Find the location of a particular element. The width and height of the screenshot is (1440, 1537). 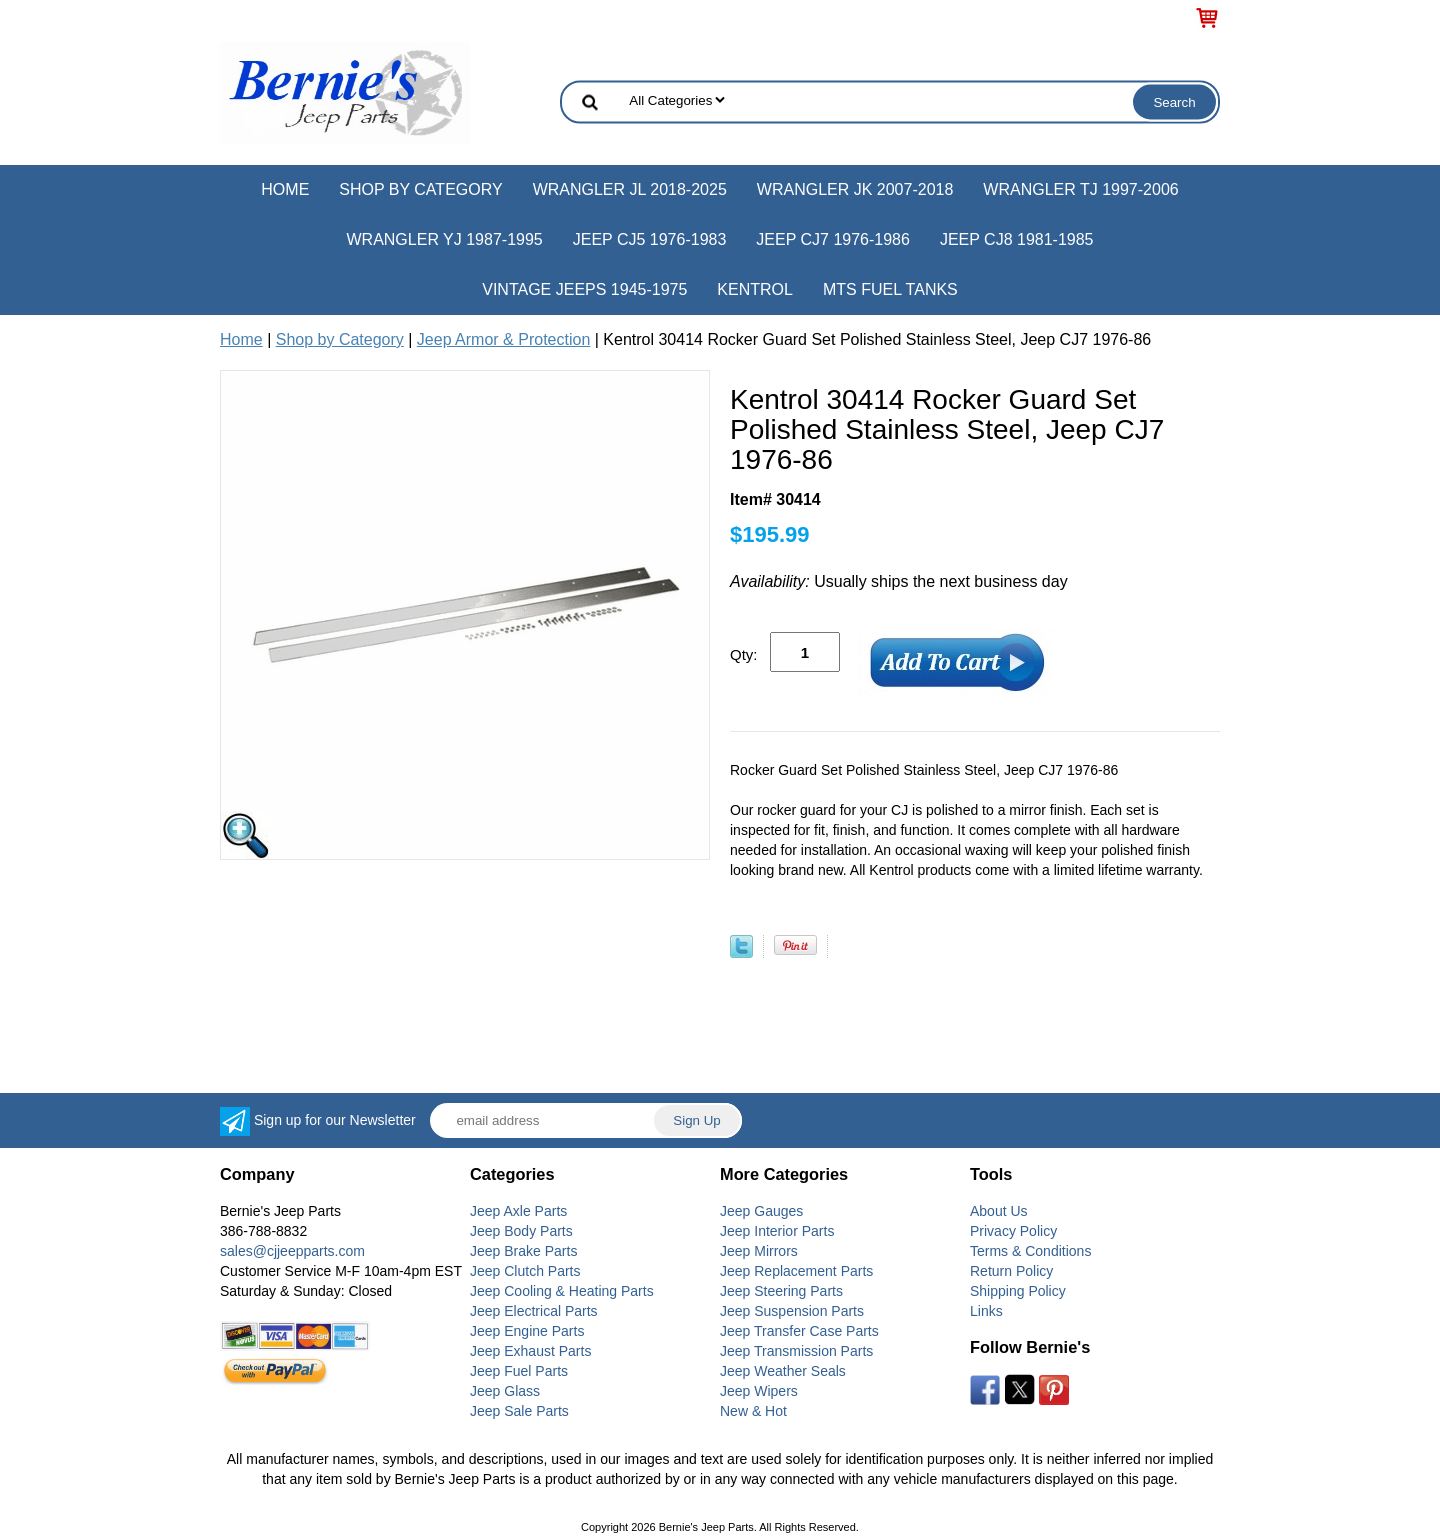

Jeep Axle Parts is located at coordinates (518, 1211).